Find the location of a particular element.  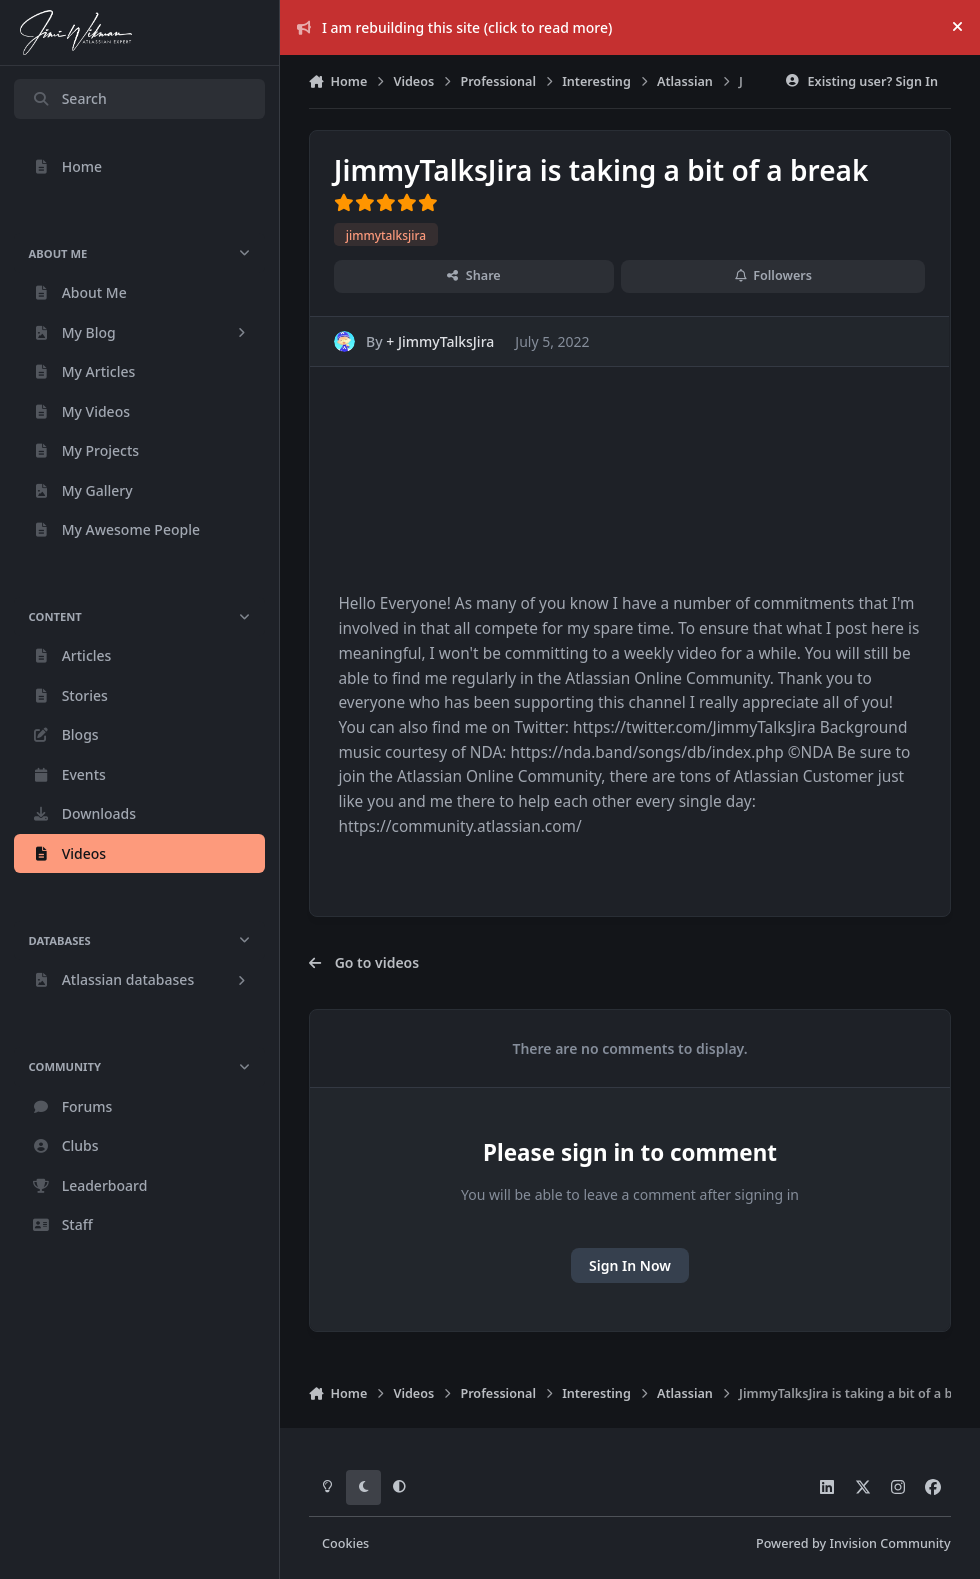

I am rebuilding this site (click to read more) is located at coordinates (455, 27).